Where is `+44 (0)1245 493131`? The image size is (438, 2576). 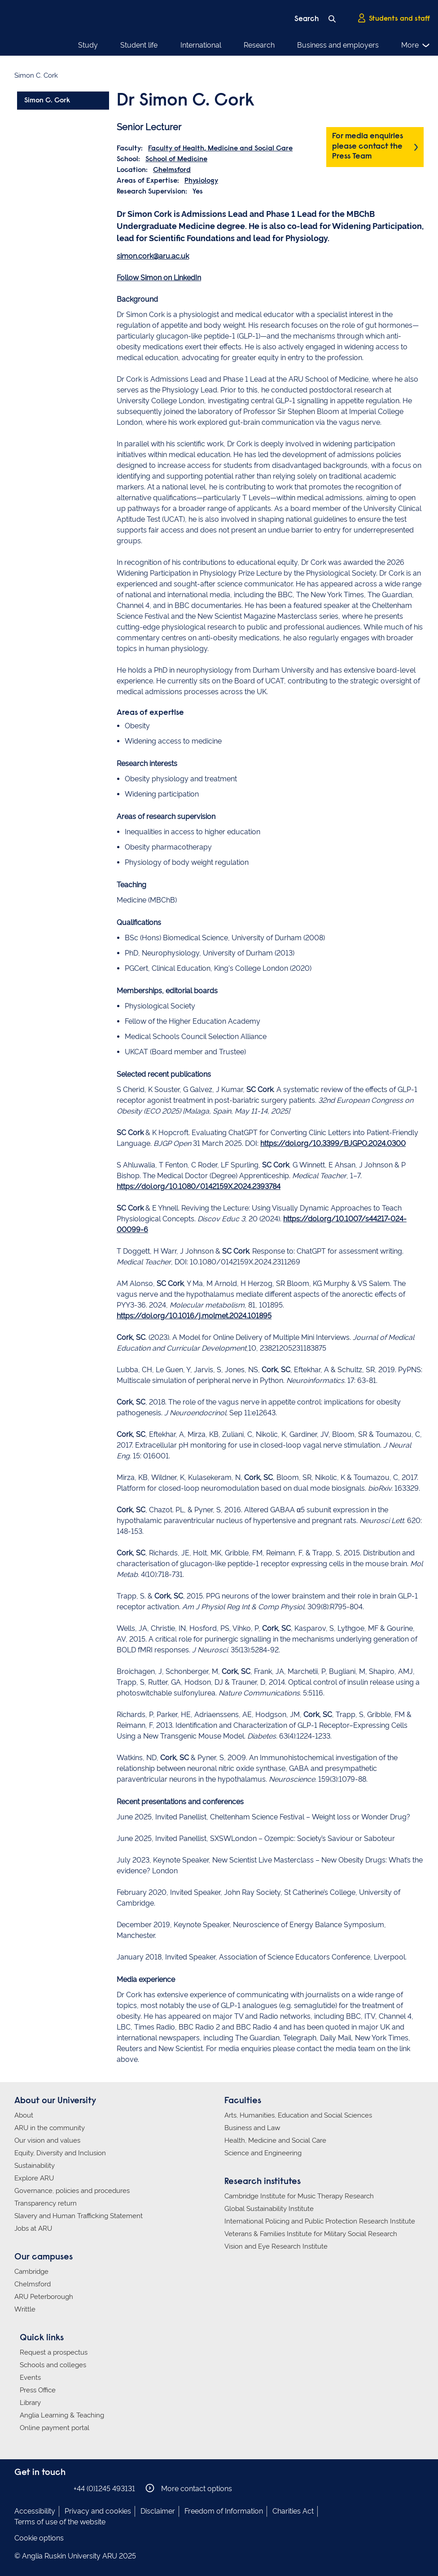 +44 (0)1245 493131 is located at coordinates (104, 2488).